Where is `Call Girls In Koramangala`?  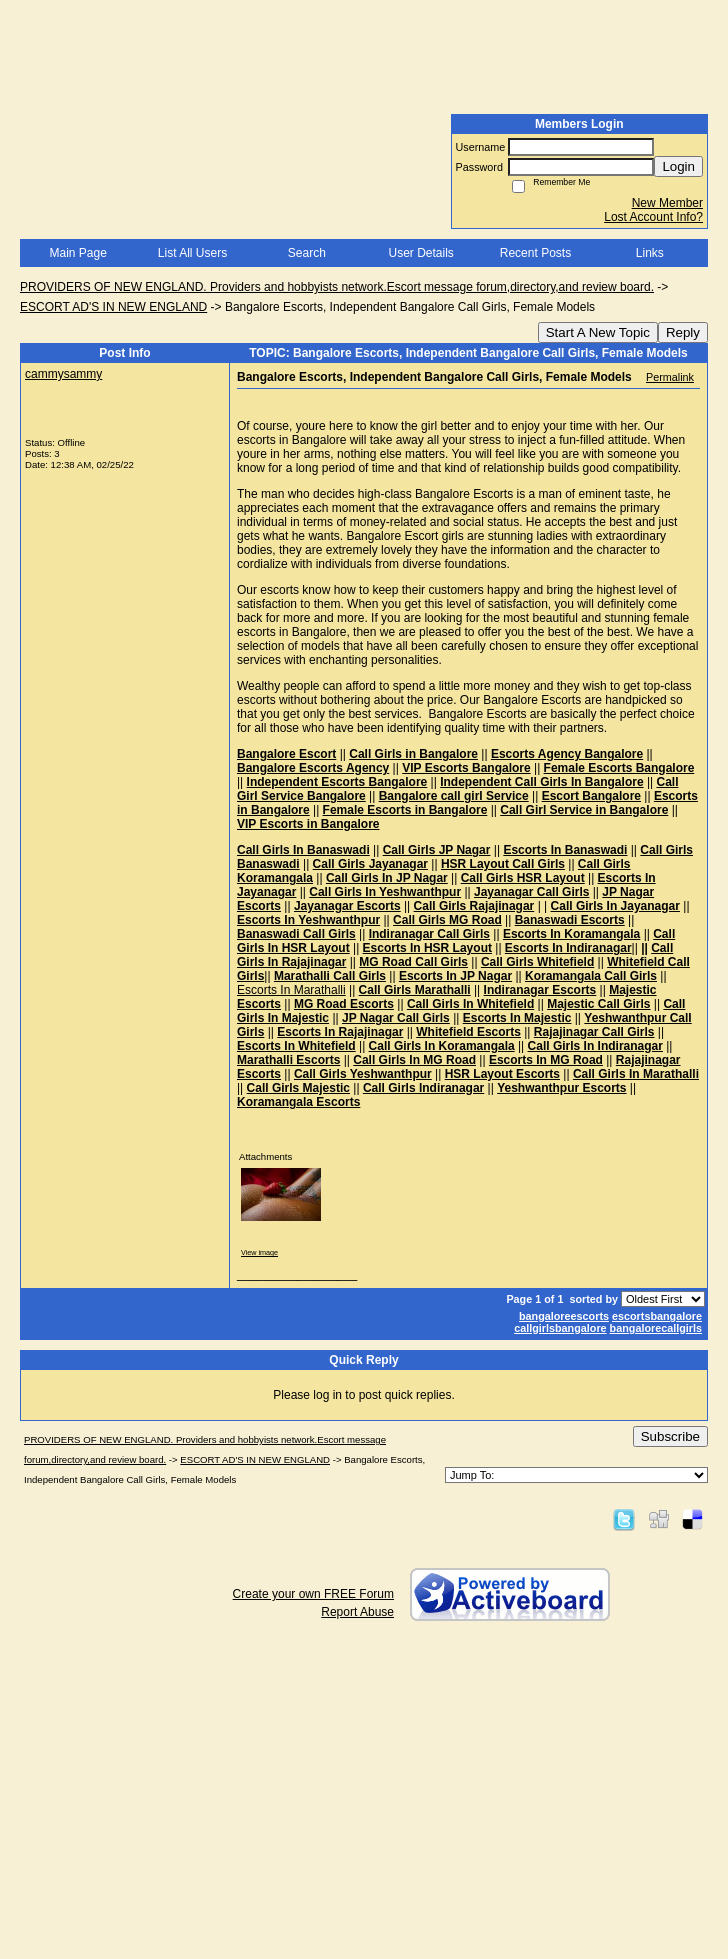 Call Girls In Koramangala is located at coordinates (442, 1046).